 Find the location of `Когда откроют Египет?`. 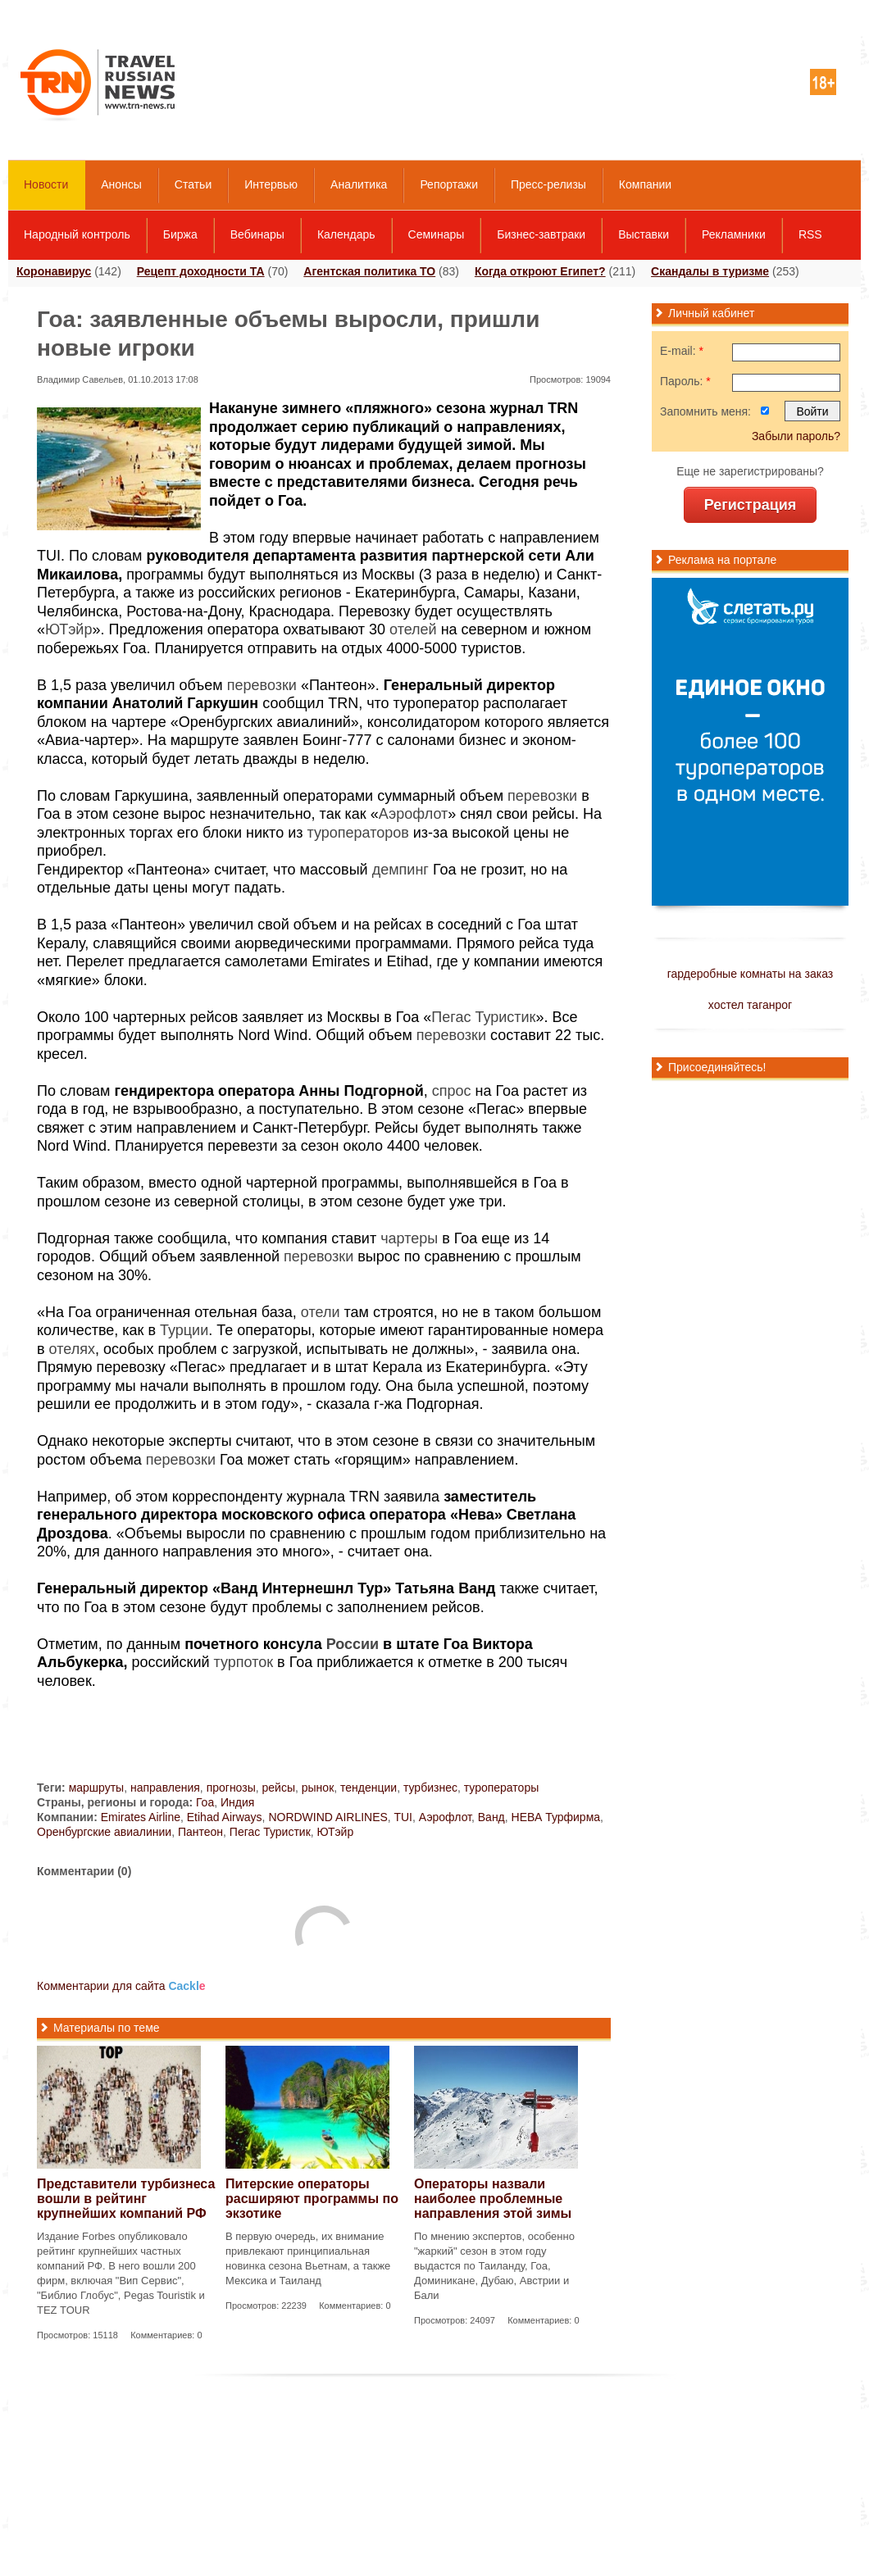

Когда откроют Египет? is located at coordinates (540, 271).